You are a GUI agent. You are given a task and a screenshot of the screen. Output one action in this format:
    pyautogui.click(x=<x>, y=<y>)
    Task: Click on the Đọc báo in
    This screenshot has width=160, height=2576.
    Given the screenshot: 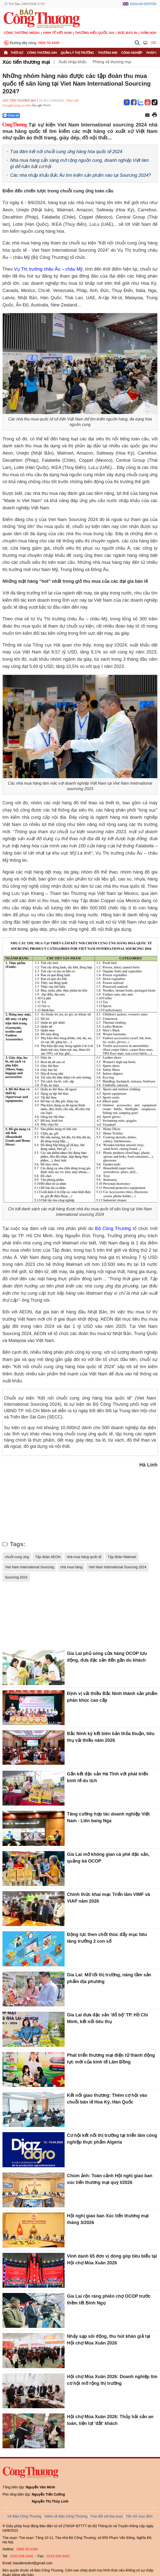 What is the action you would take?
    pyautogui.click(x=127, y=33)
    